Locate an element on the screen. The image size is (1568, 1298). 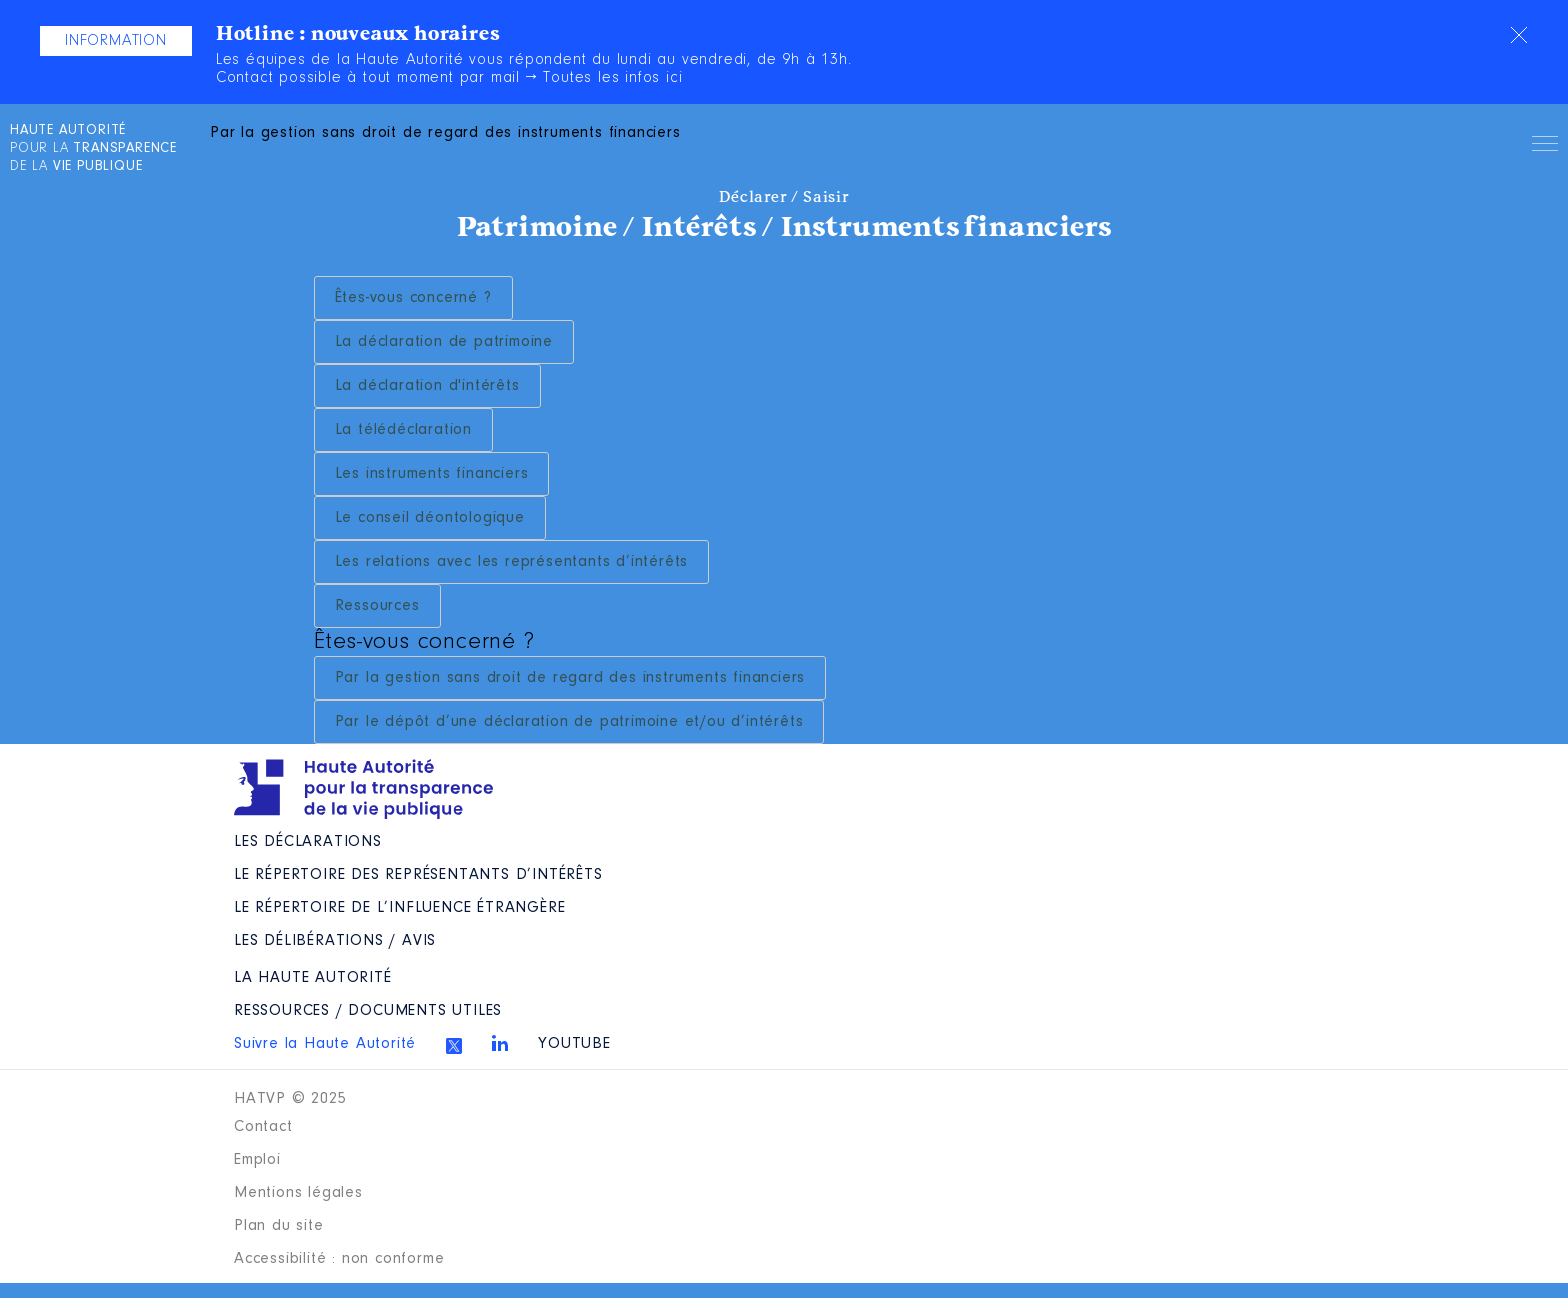
Par le dépôt d’une déclaration de patrimoine et/ou d’intérêts is located at coordinates (569, 722).